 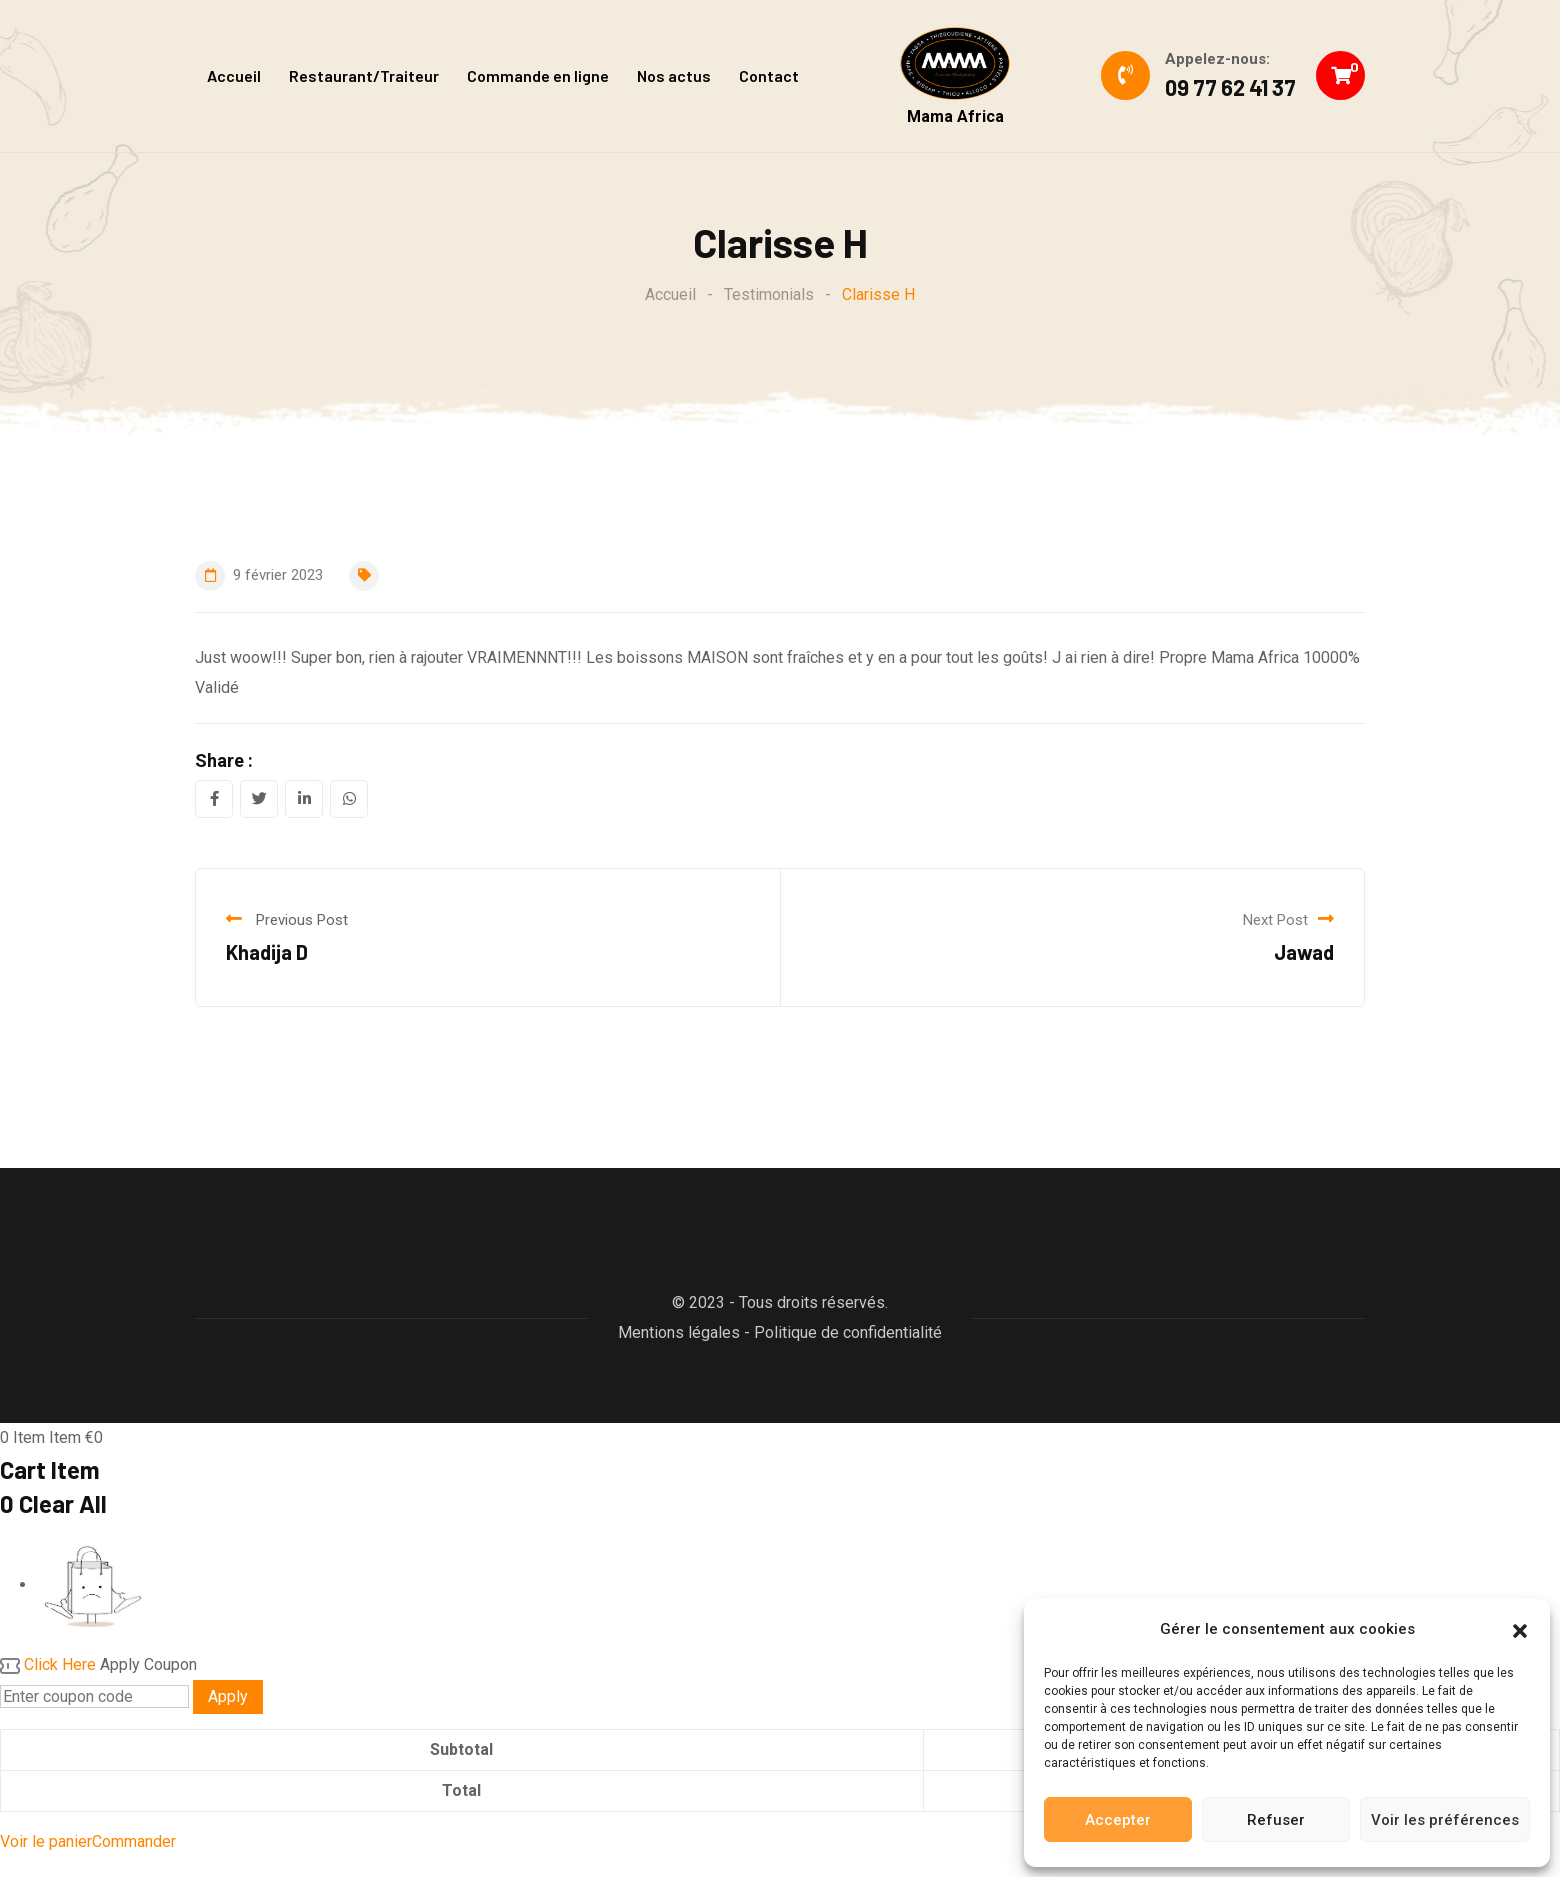 What do you see at coordinates (46, 1841) in the screenshot?
I see `Voir le panier` at bounding box center [46, 1841].